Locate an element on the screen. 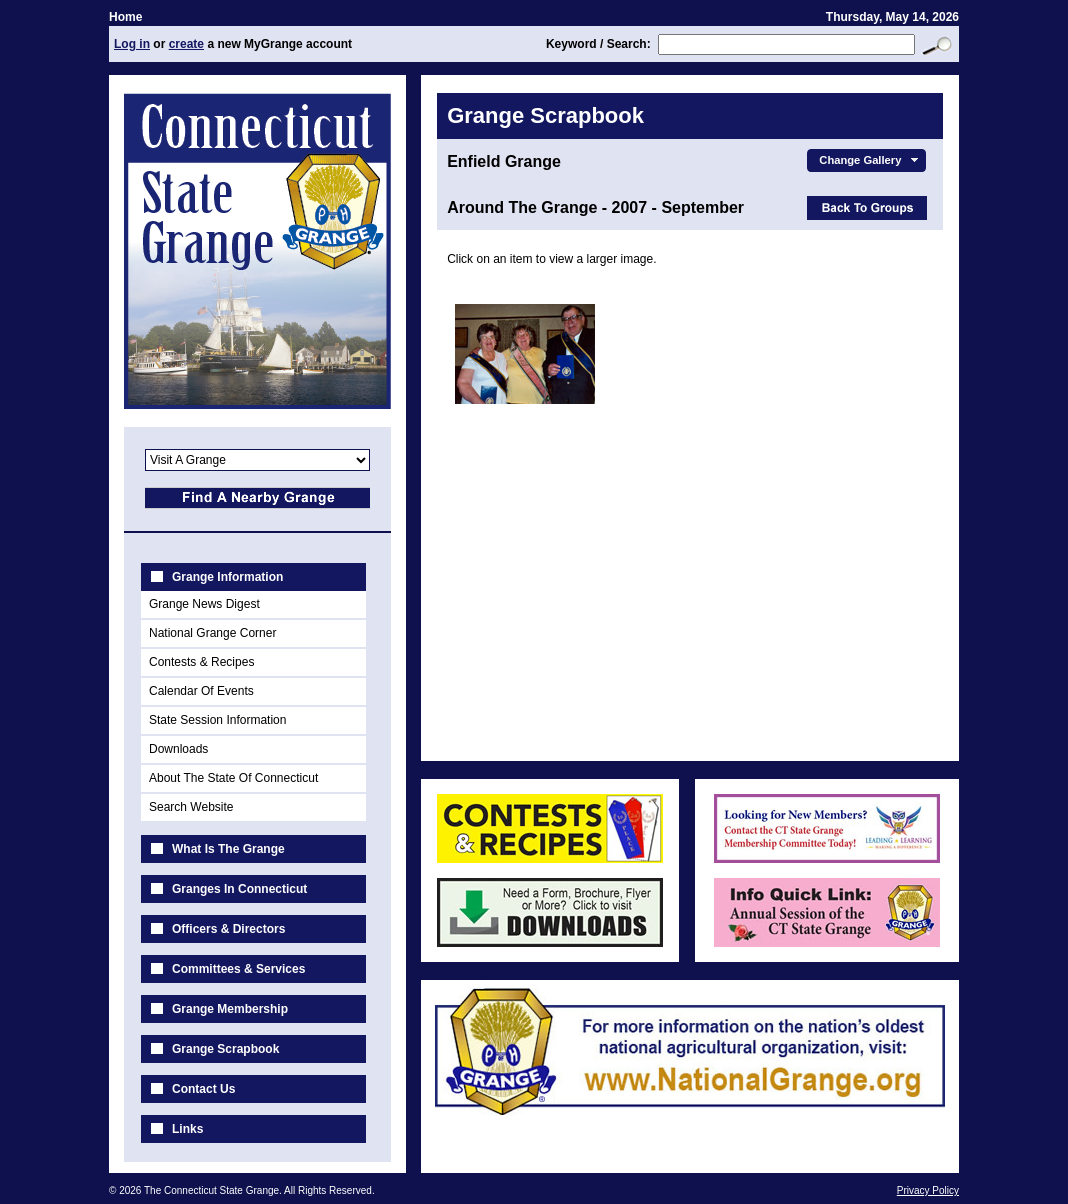  Grange News Digest is located at coordinates (204, 604).